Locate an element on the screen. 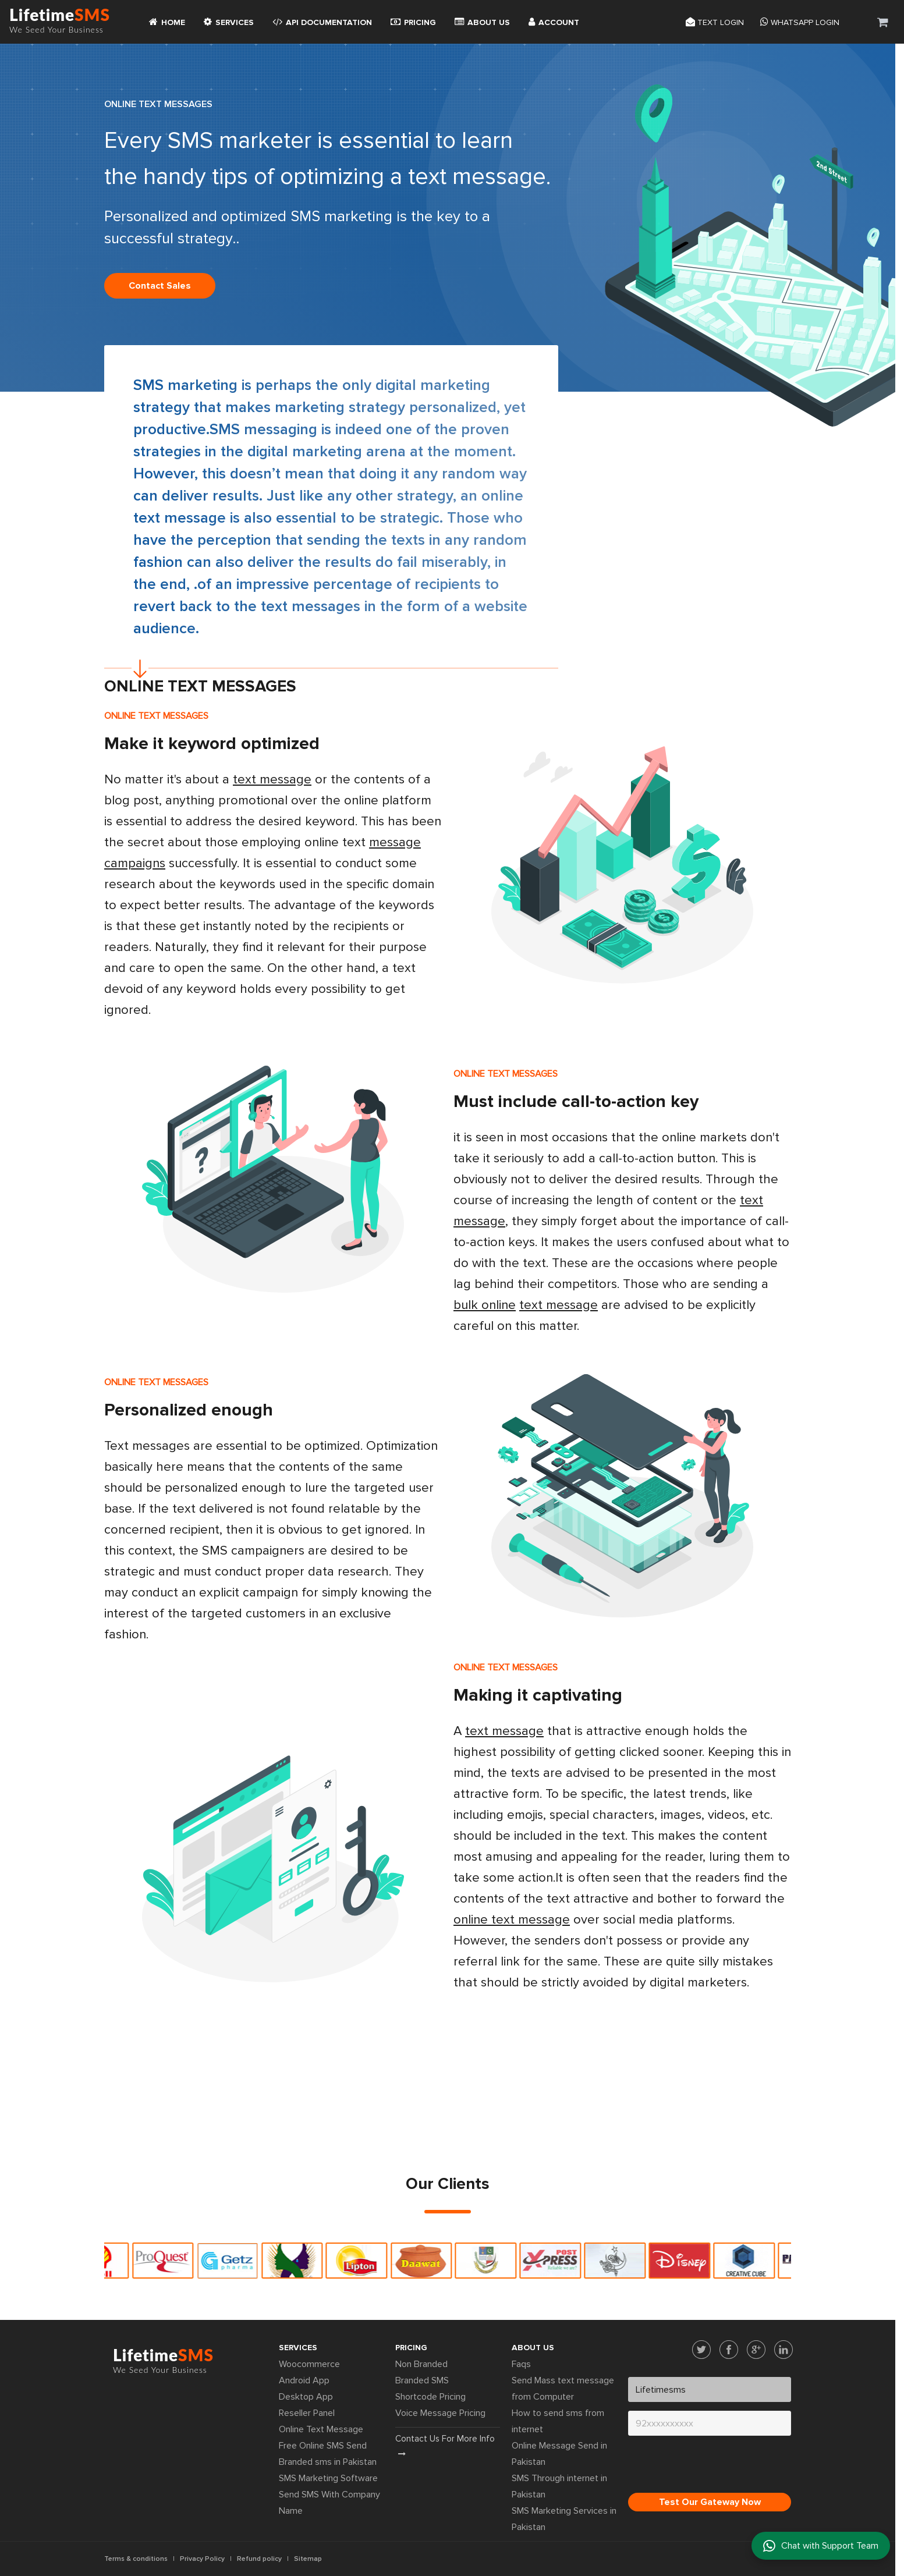  text message is located at coordinates (272, 779).